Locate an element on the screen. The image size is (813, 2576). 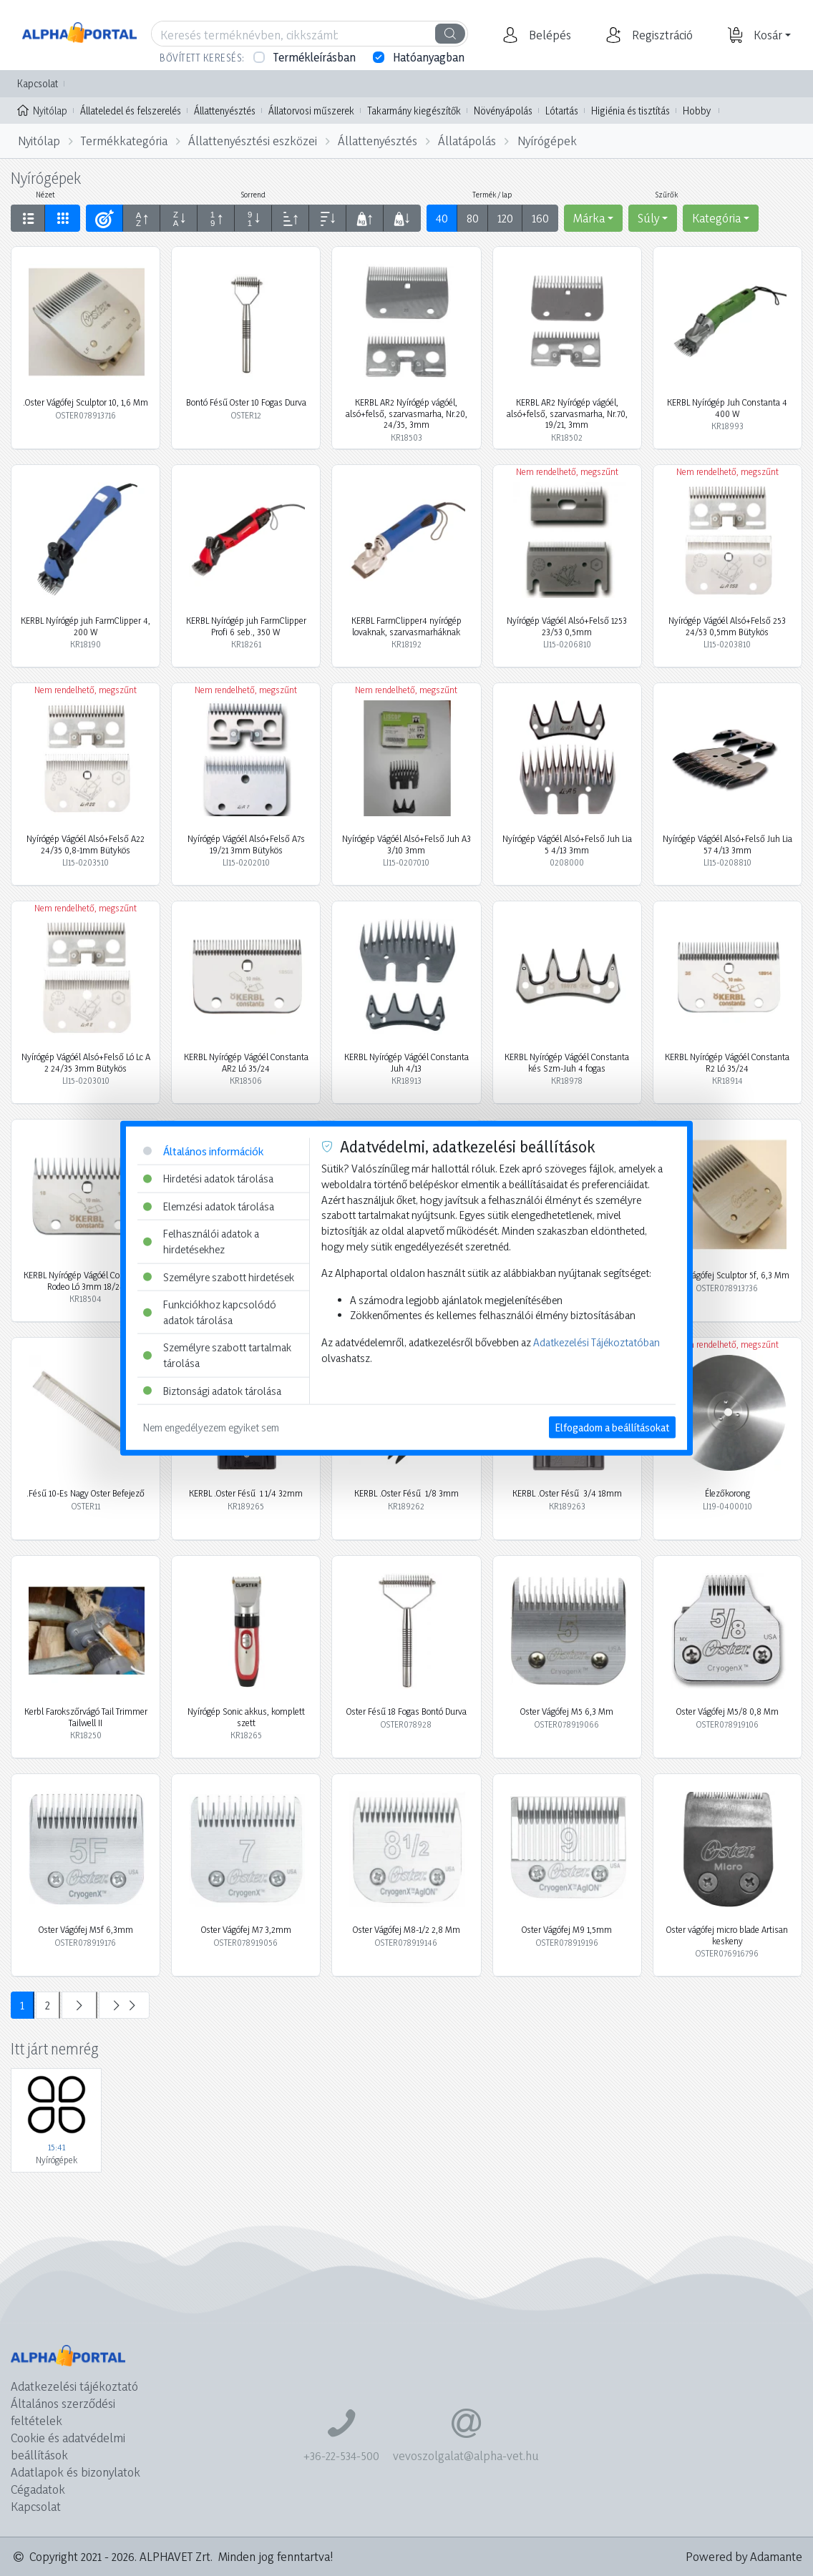
Nyírógépek is located at coordinates (547, 140).